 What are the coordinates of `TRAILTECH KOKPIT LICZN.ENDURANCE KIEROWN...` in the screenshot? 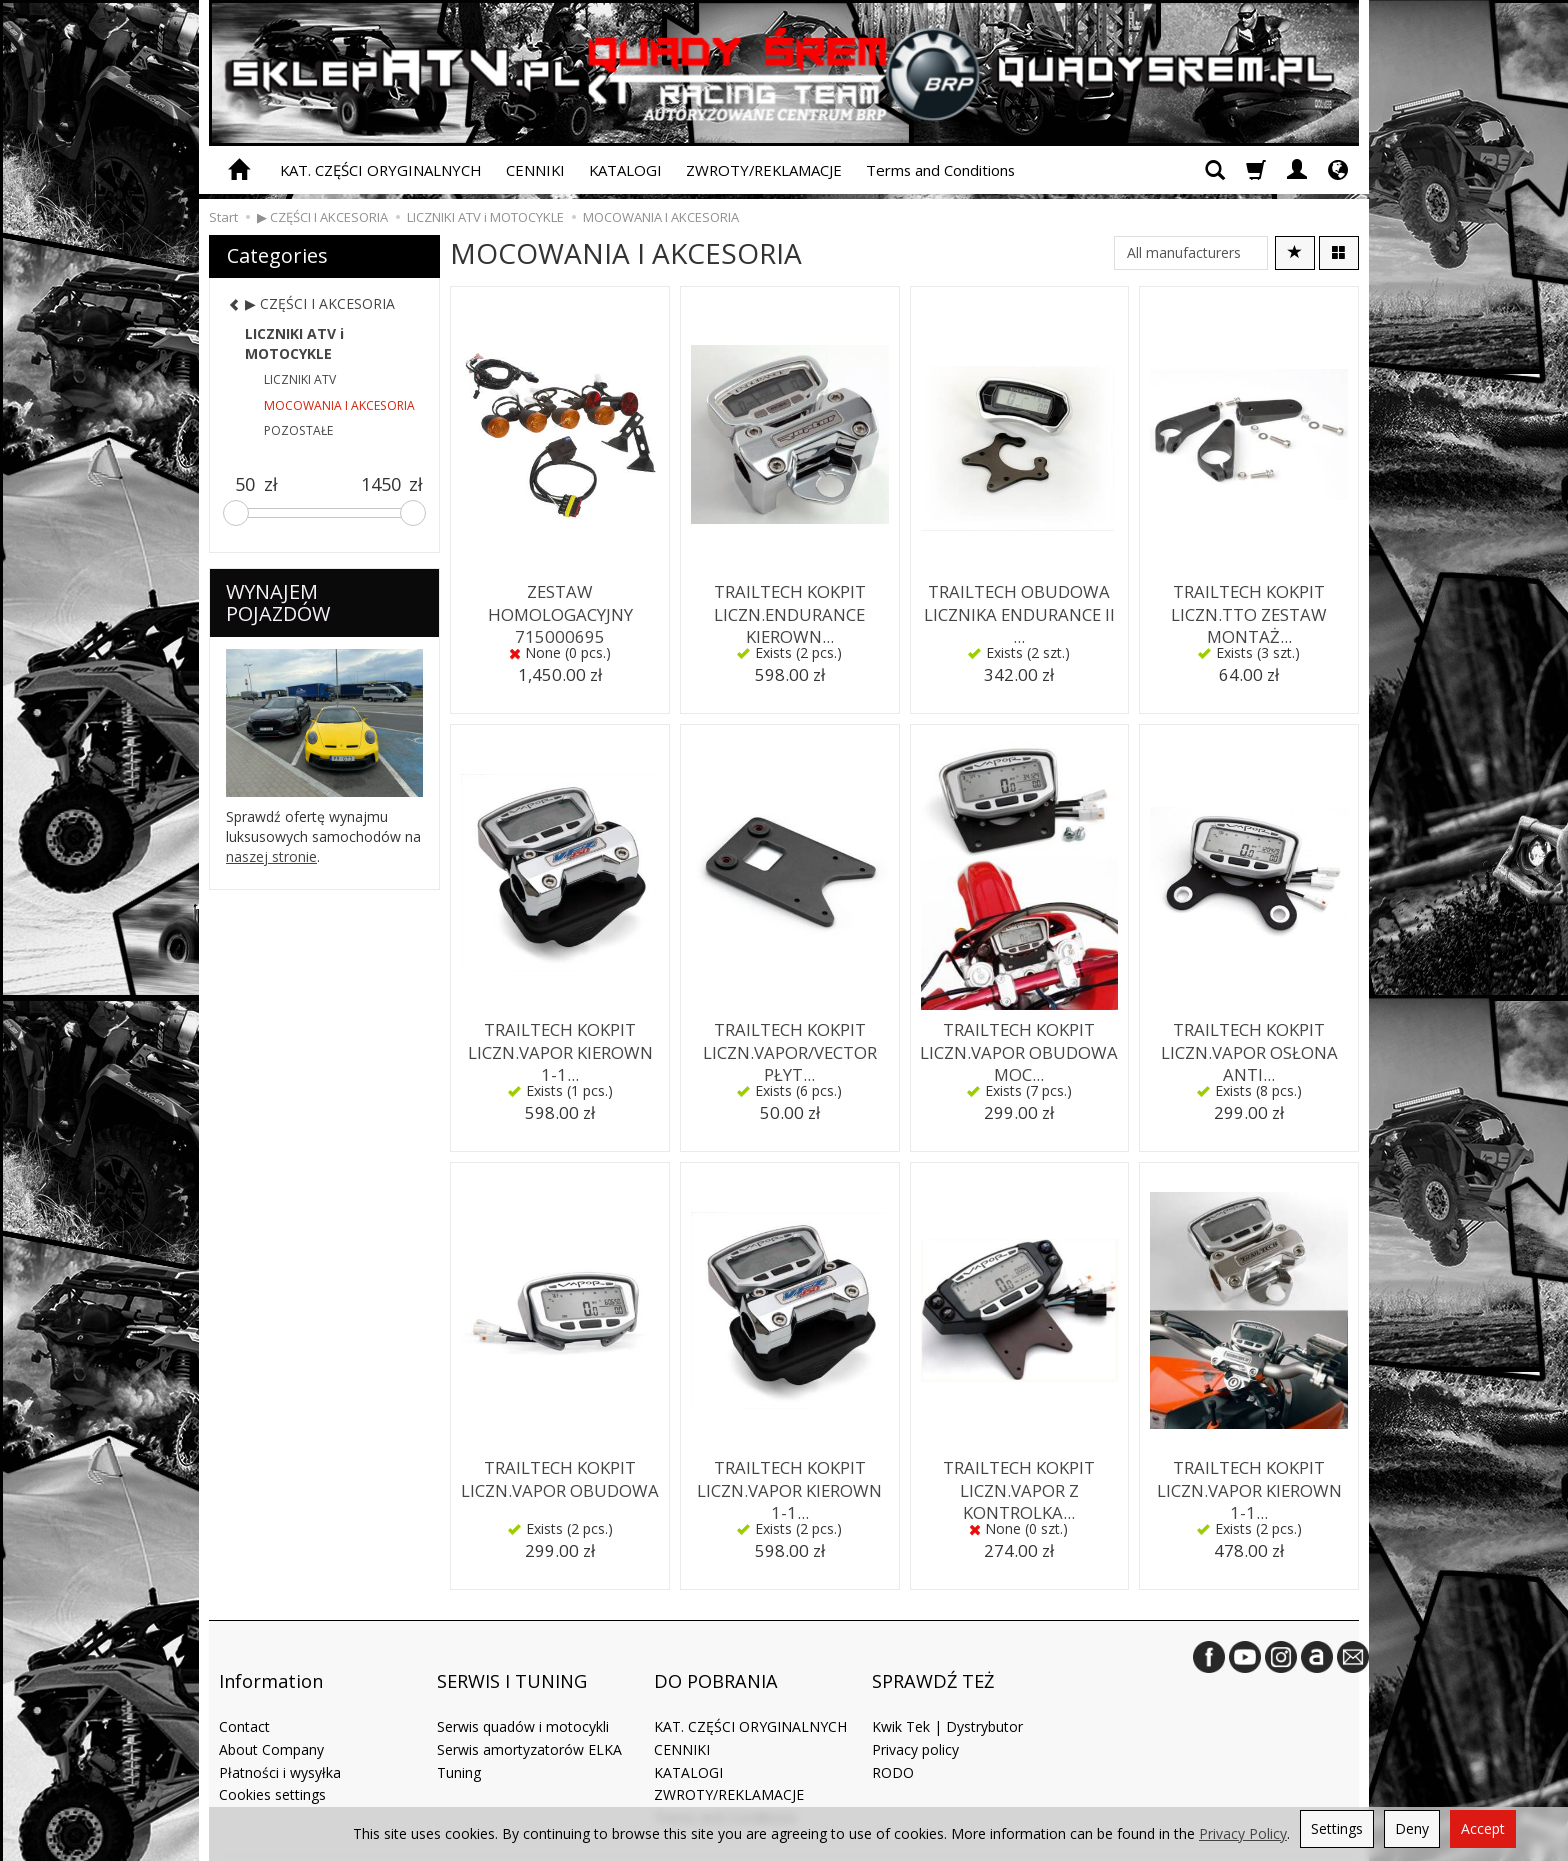 It's located at (789, 608).